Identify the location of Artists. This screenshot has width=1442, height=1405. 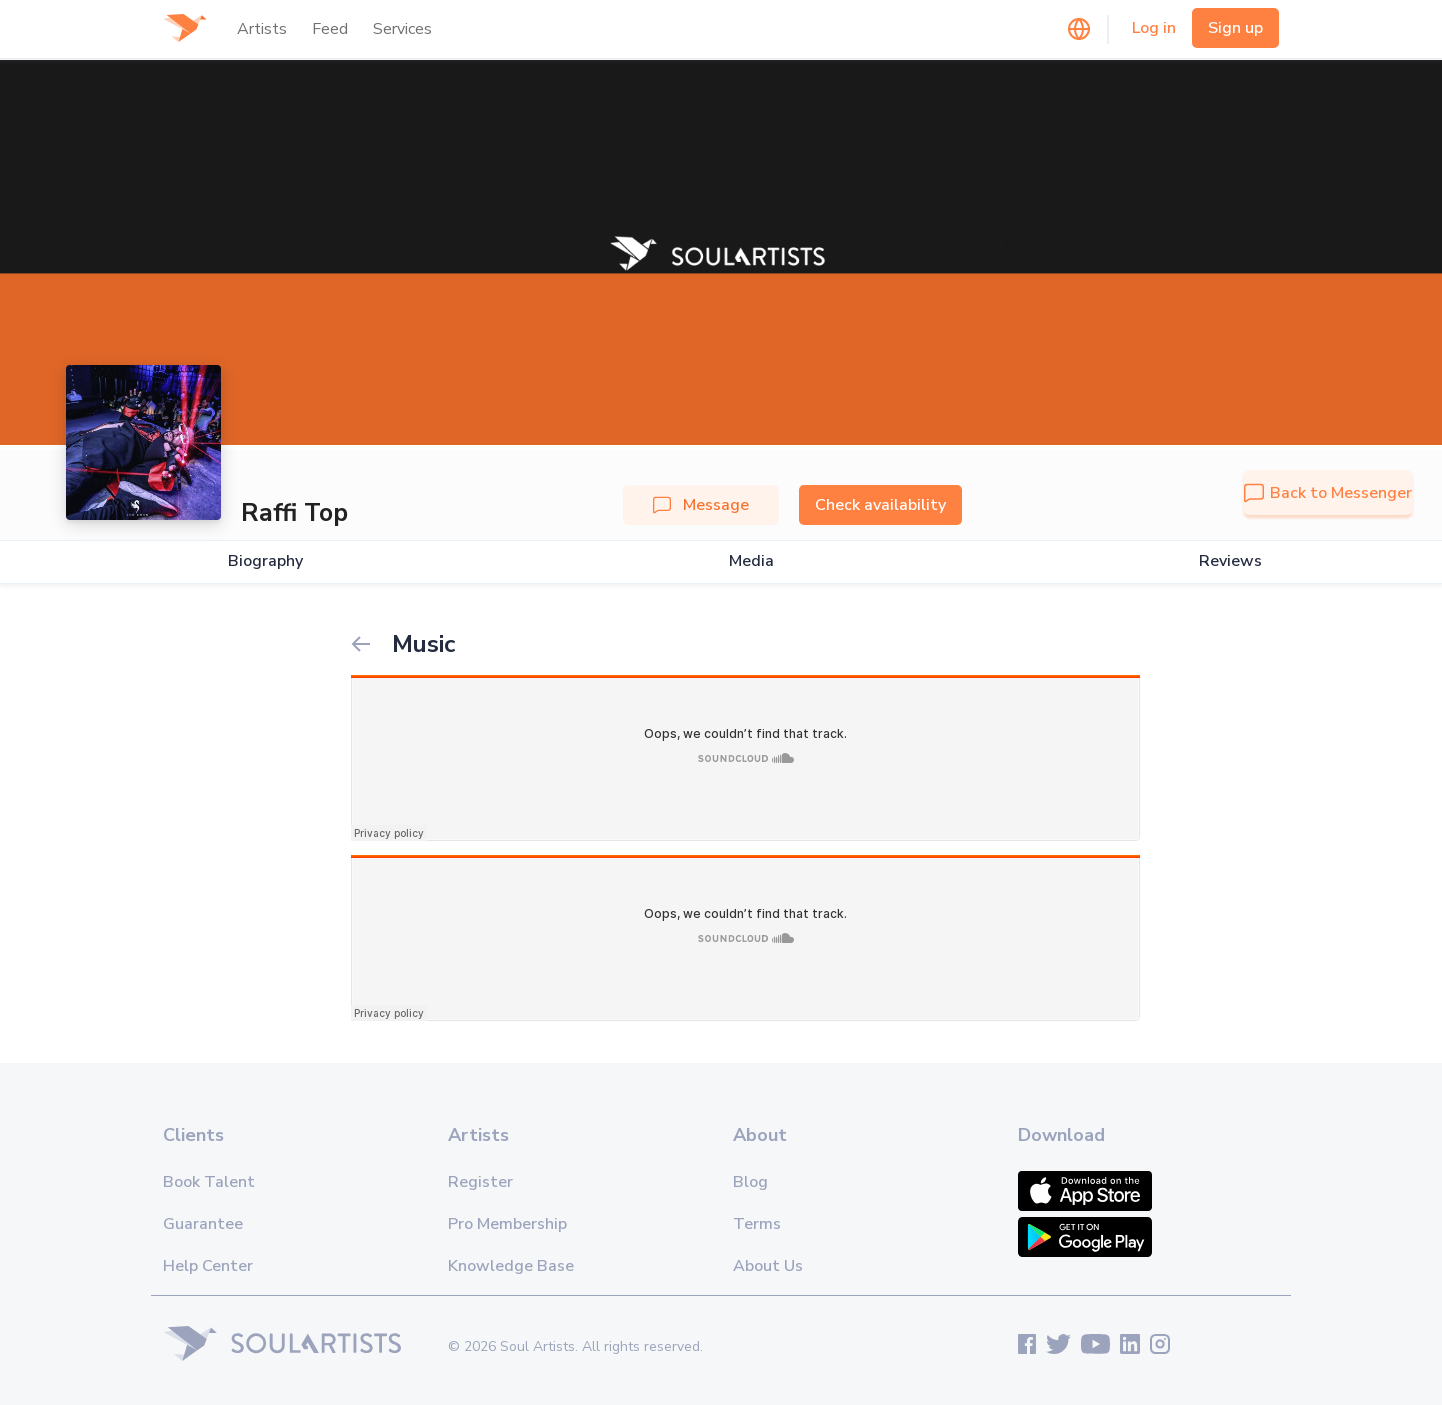
(262, 29).